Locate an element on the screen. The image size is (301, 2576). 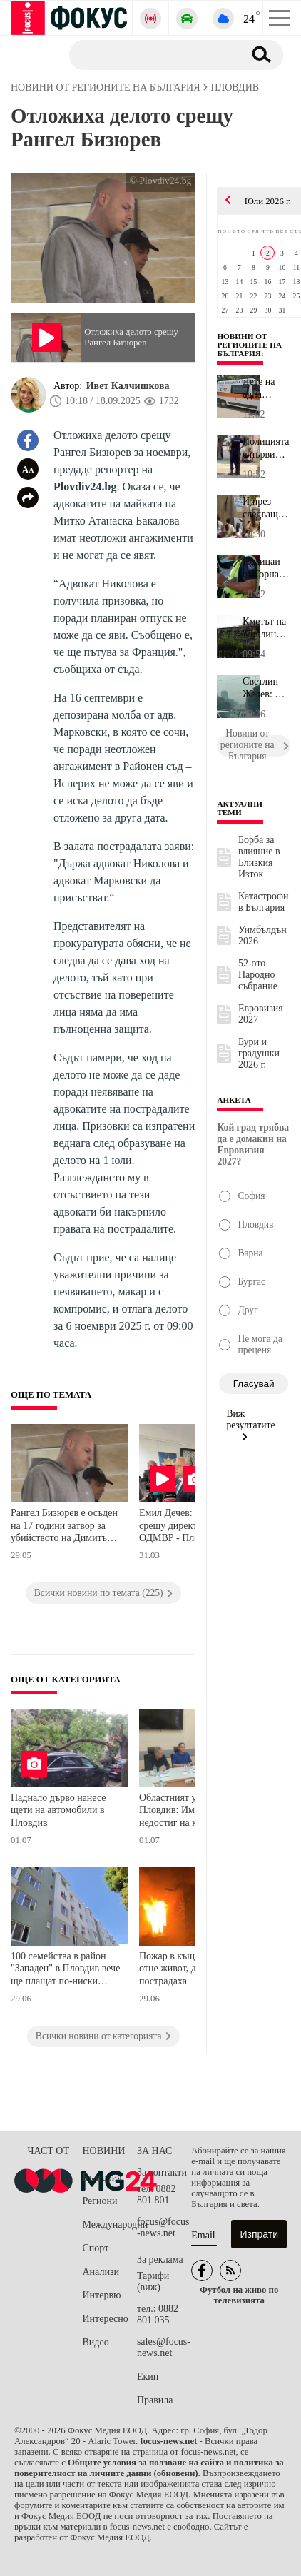
focus@focus-news.net is located at coordinates (163, 2227).